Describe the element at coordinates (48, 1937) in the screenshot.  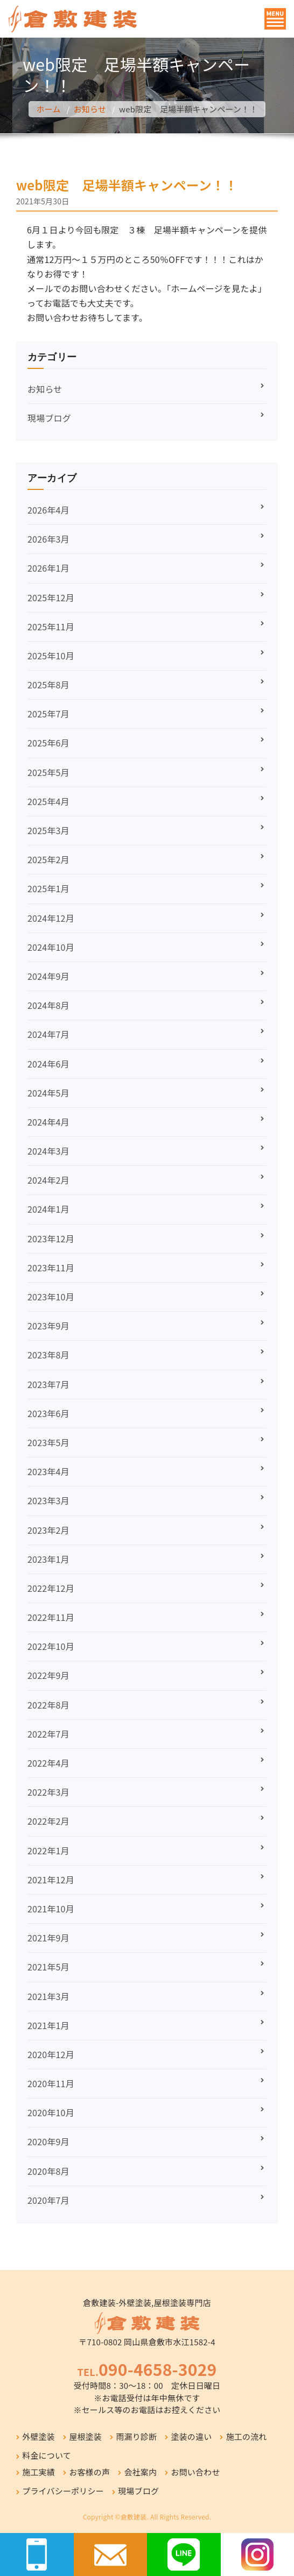
I see `2021年9月` at that location.